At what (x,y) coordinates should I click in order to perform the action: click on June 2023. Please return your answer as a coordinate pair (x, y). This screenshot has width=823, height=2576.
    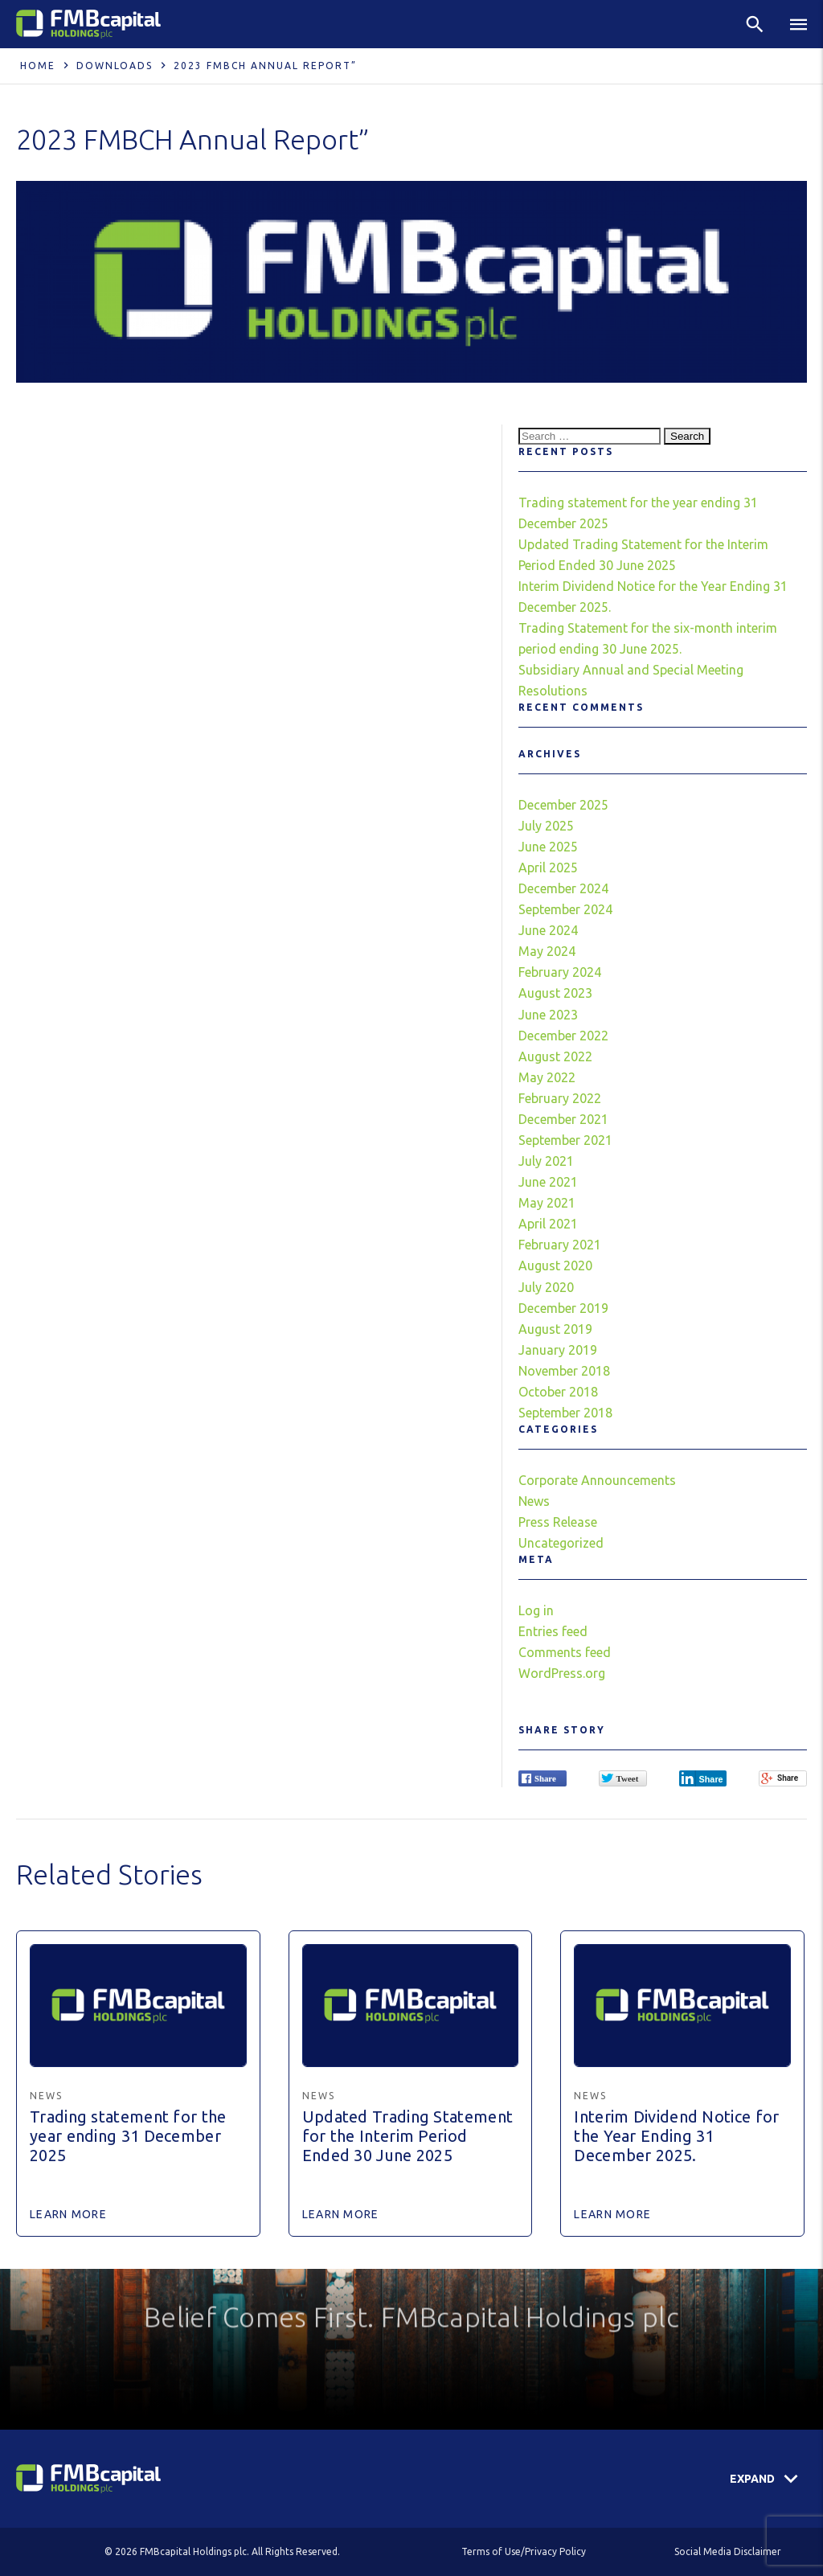
    Looking at the image, I should click on (548, 1014).